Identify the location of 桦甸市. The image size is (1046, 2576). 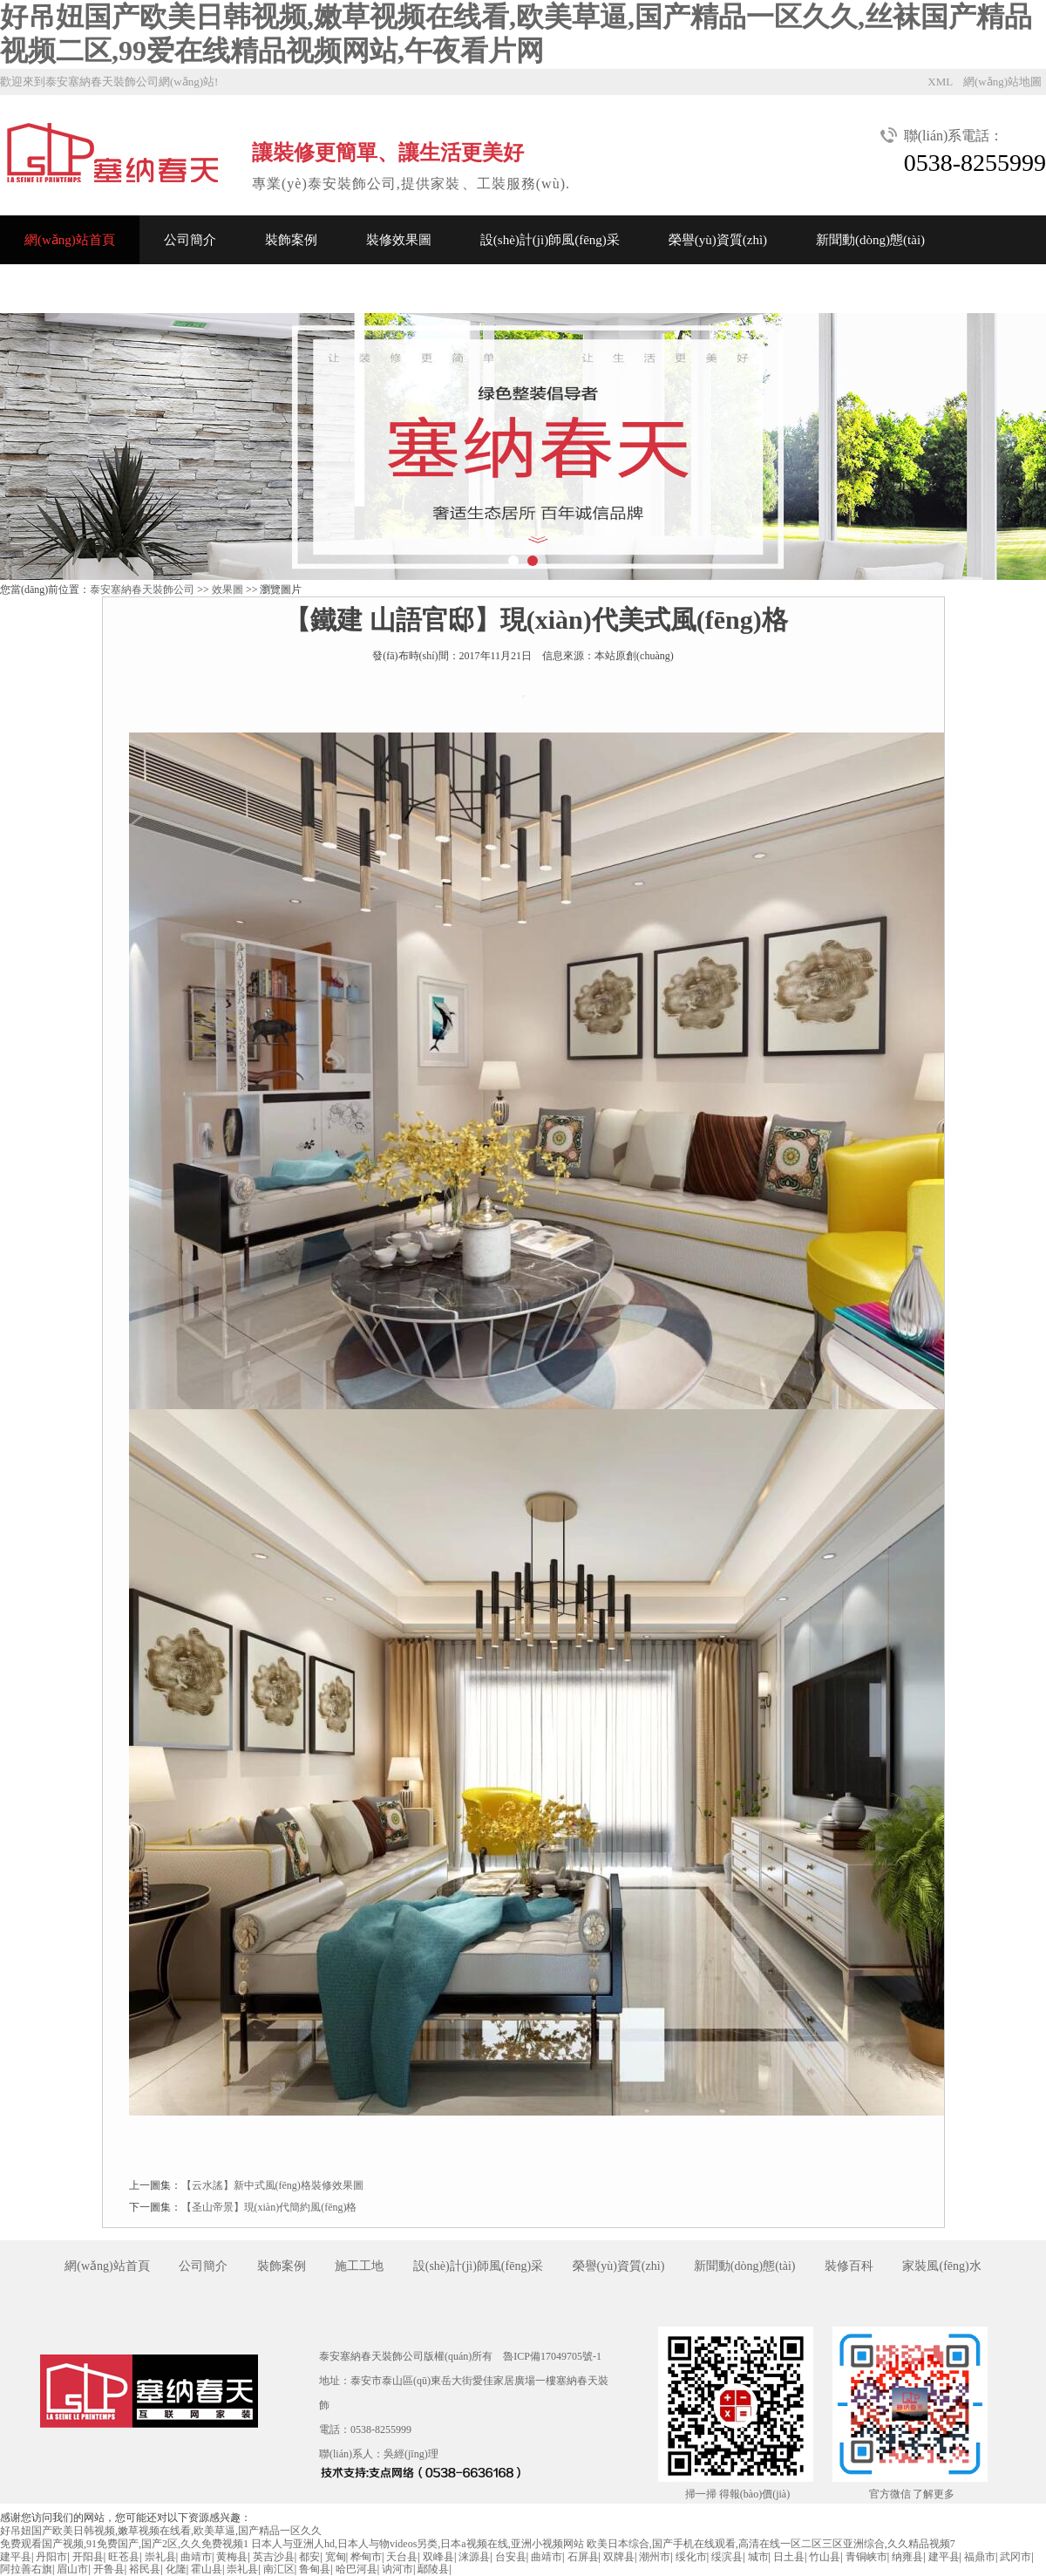
(366, 2557).